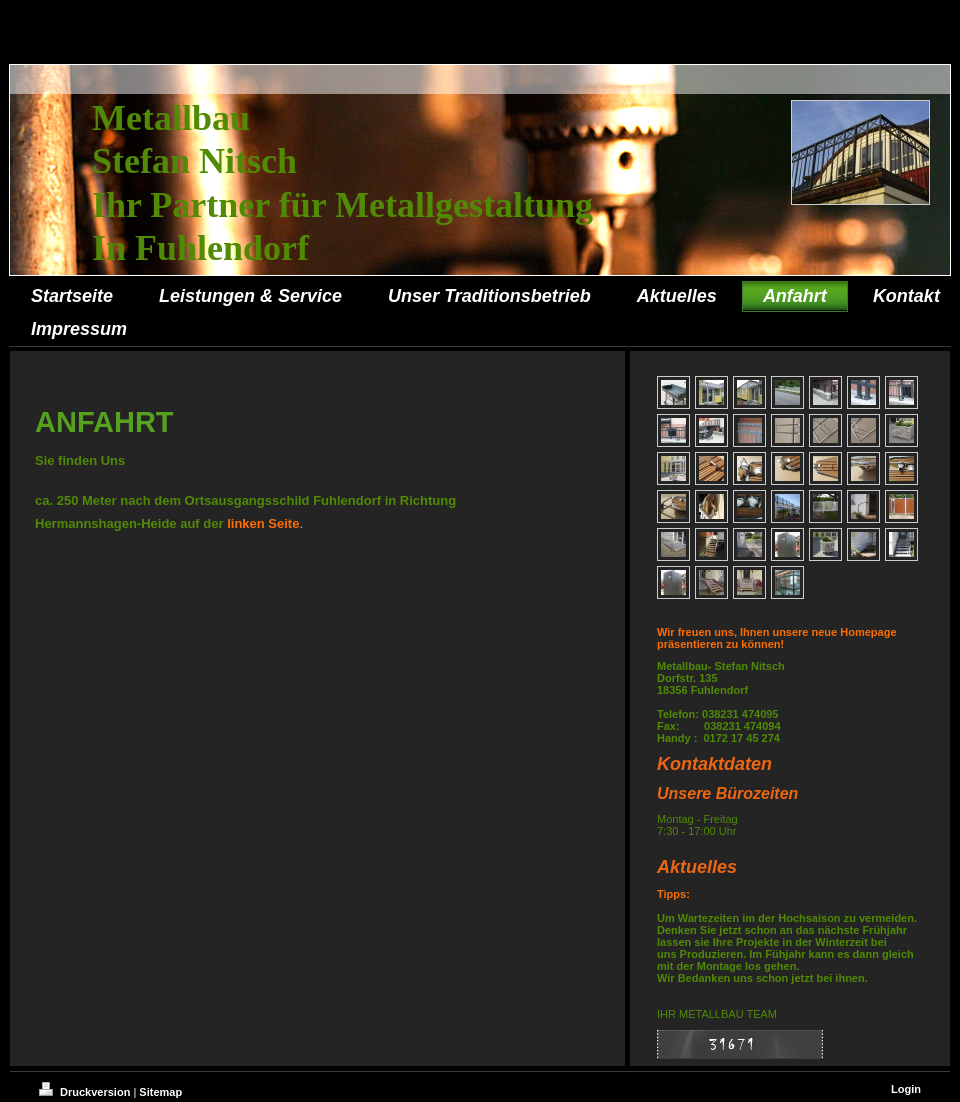 This screenshot has width=960, height=1102. Describe the element at coordinates (86, 1092) in the screenshot. I see `Druckversion` at that location.